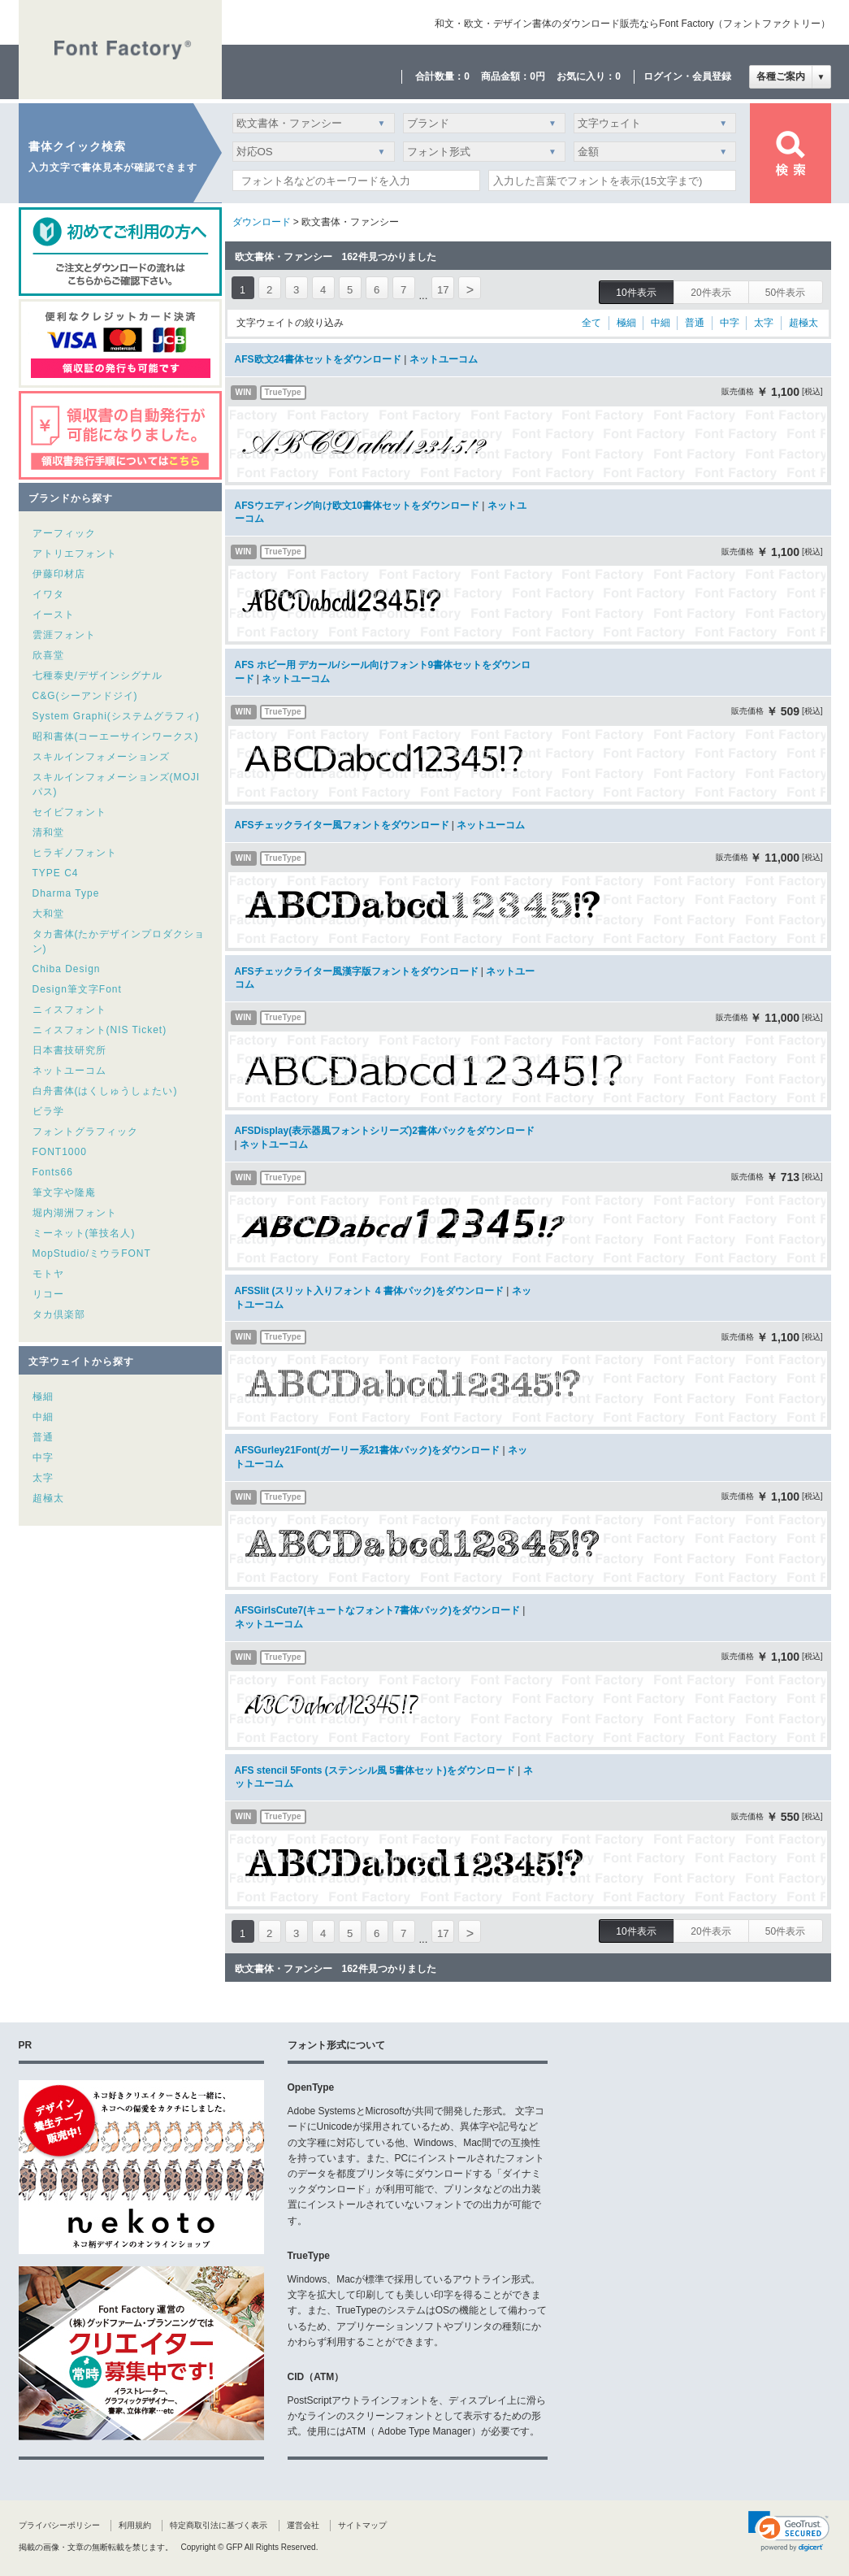  I want to click on リコー, so click(48, 1294).